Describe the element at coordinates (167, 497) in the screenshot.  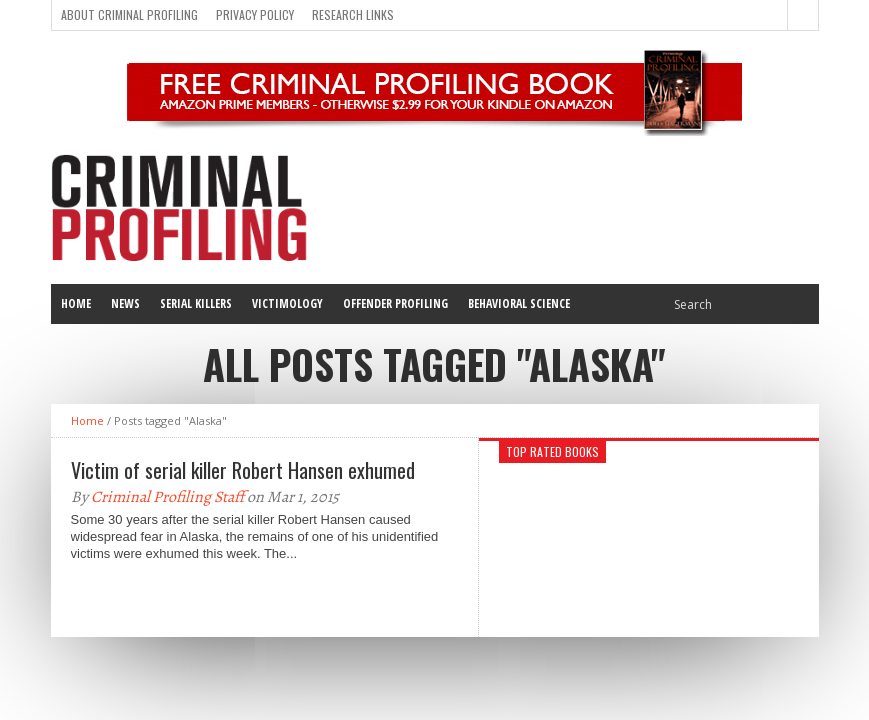
I see `Criminal Profiling Staff` at that location.